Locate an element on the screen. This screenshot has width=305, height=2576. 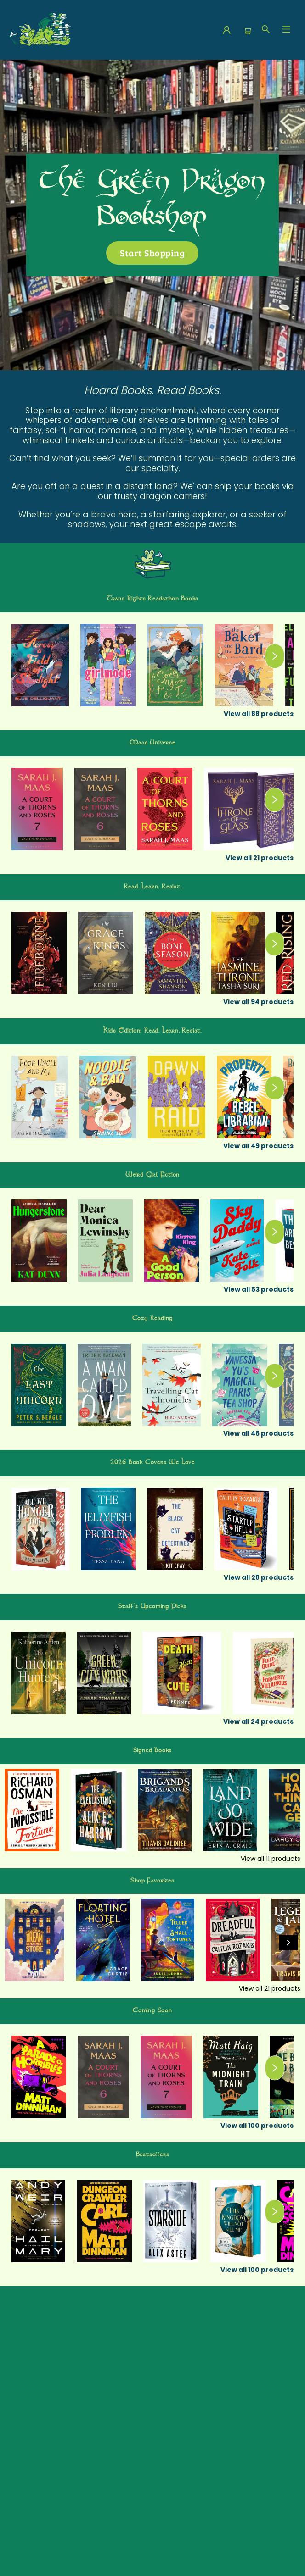
[Click to view details] is located at coordinates (40, 665).